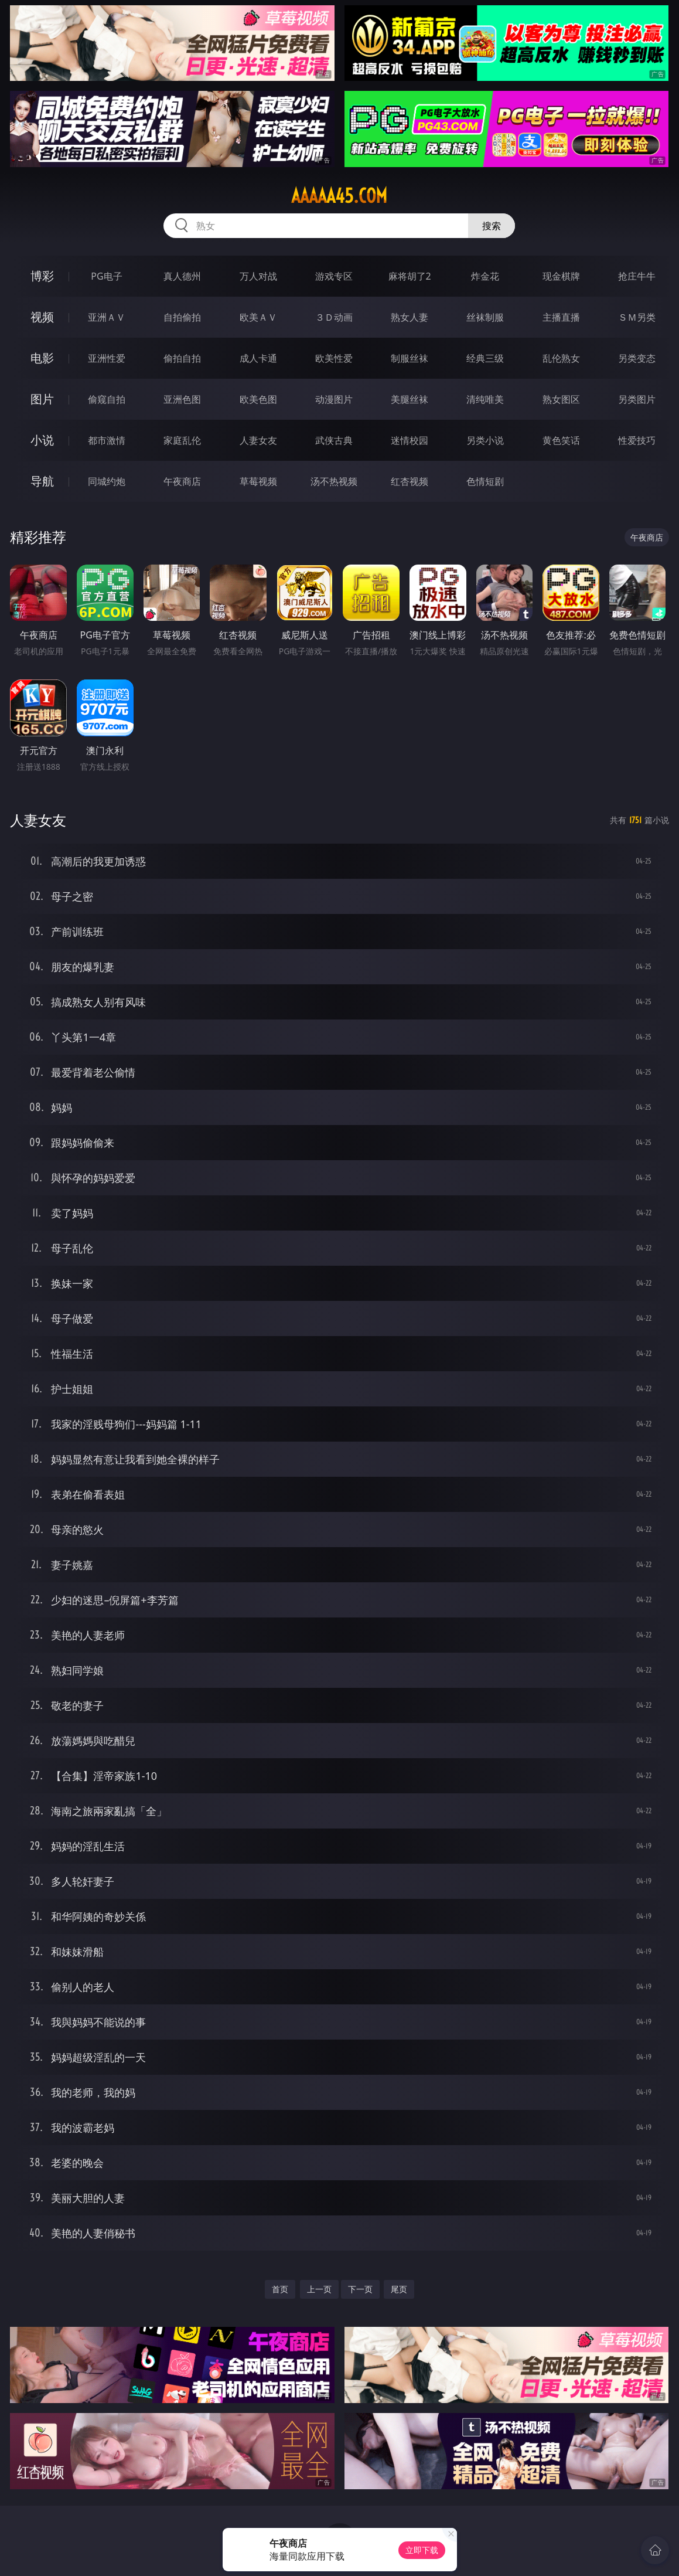 Image resolution: width=679 pixels, height=2576 pixels. What do you see at coordinates (637, 440) in the screenshot?
I see `性爱技巧` at bounding box center [637, 440].